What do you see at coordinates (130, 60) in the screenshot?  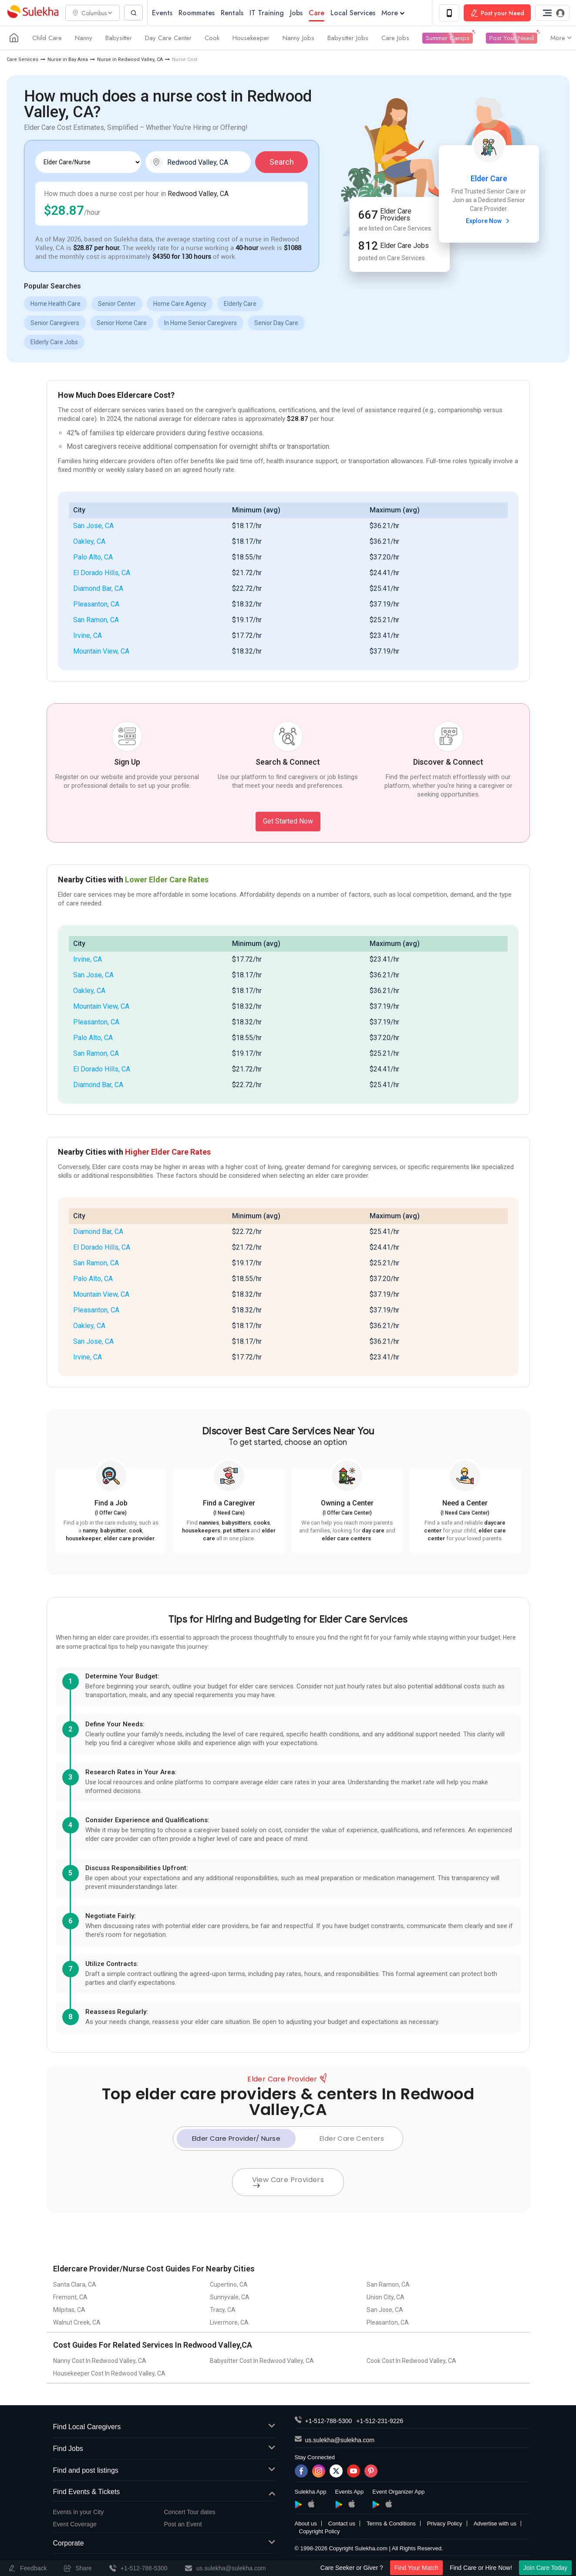 I see `Nurse in Redwood Valley, CA` at bounding box center [130, 60].